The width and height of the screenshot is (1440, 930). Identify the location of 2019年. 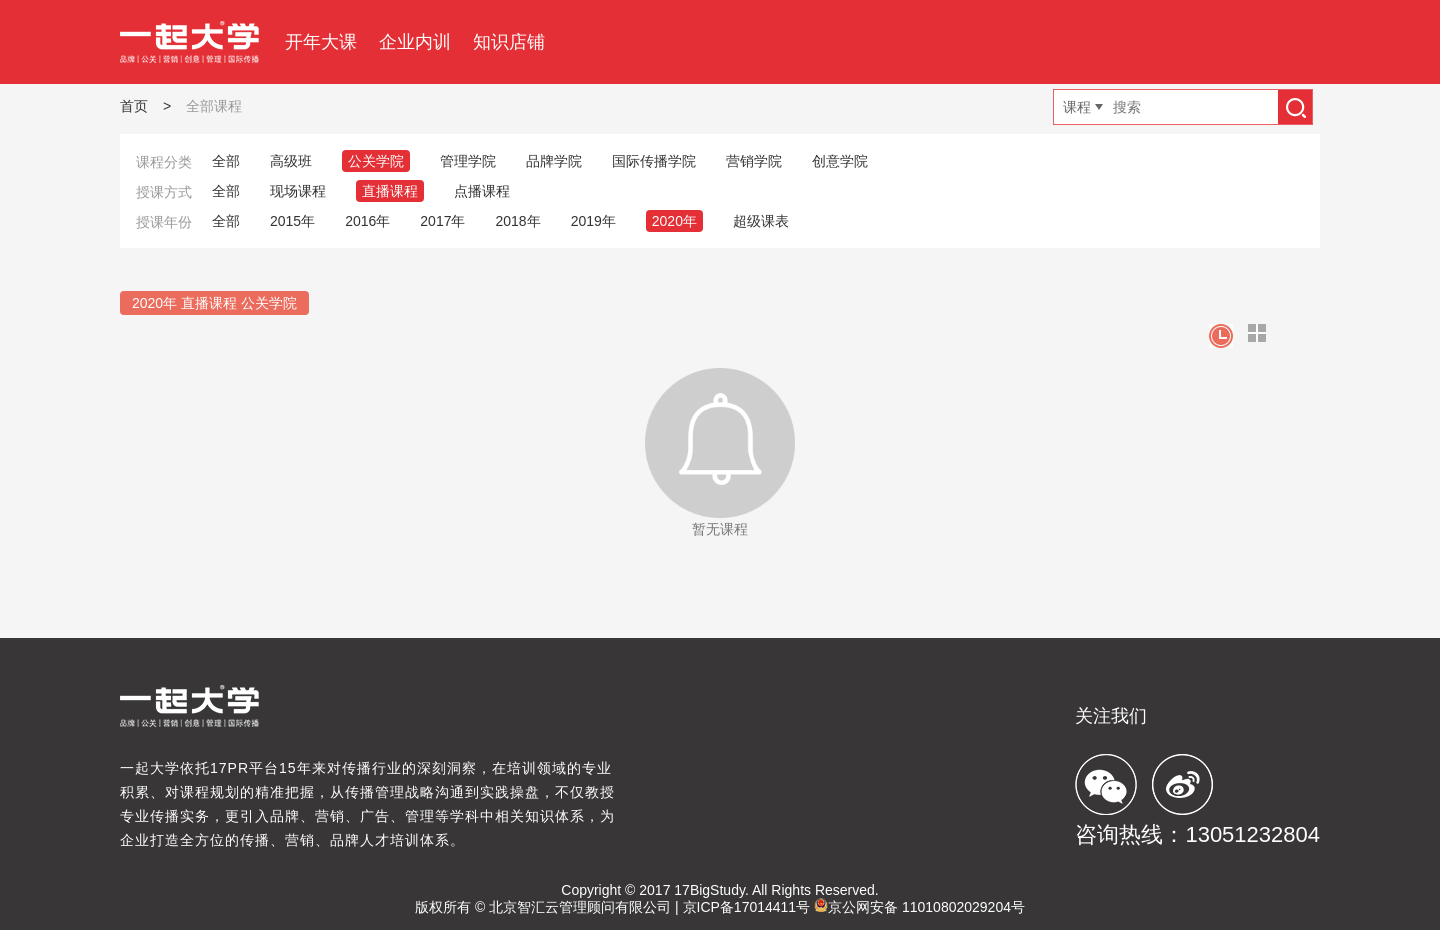
(593, 221).